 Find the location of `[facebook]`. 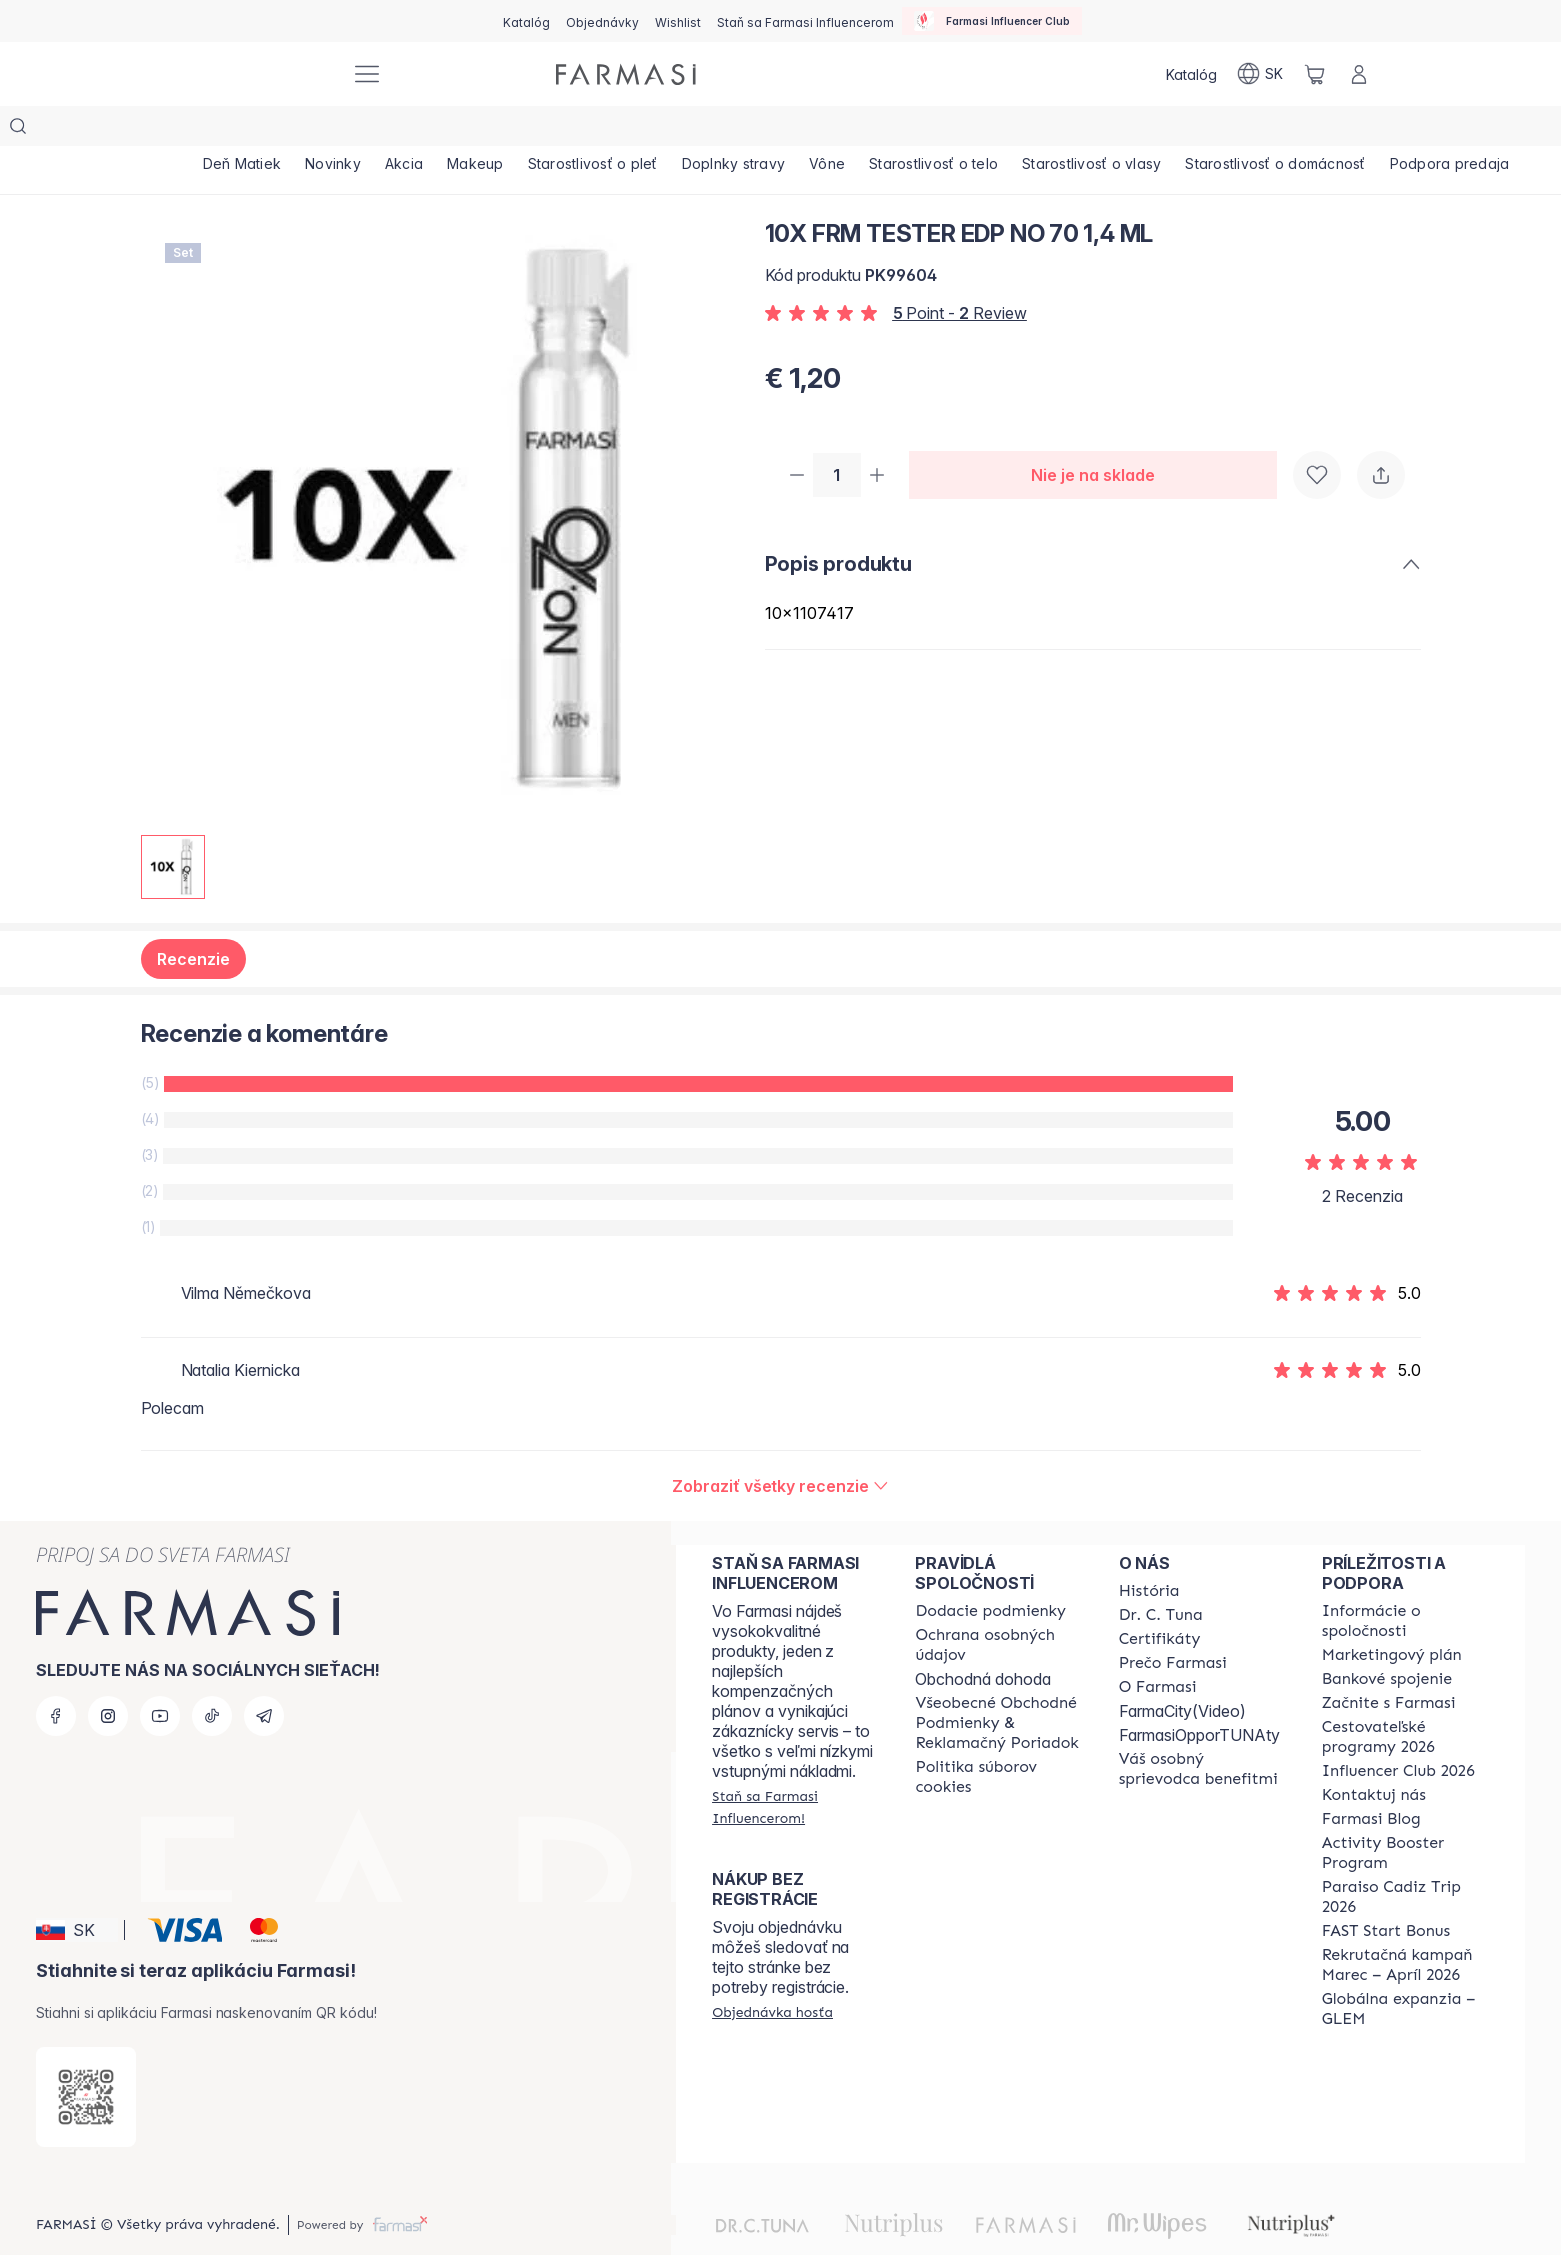

[facebook] is located at coordinates (56, 1676).